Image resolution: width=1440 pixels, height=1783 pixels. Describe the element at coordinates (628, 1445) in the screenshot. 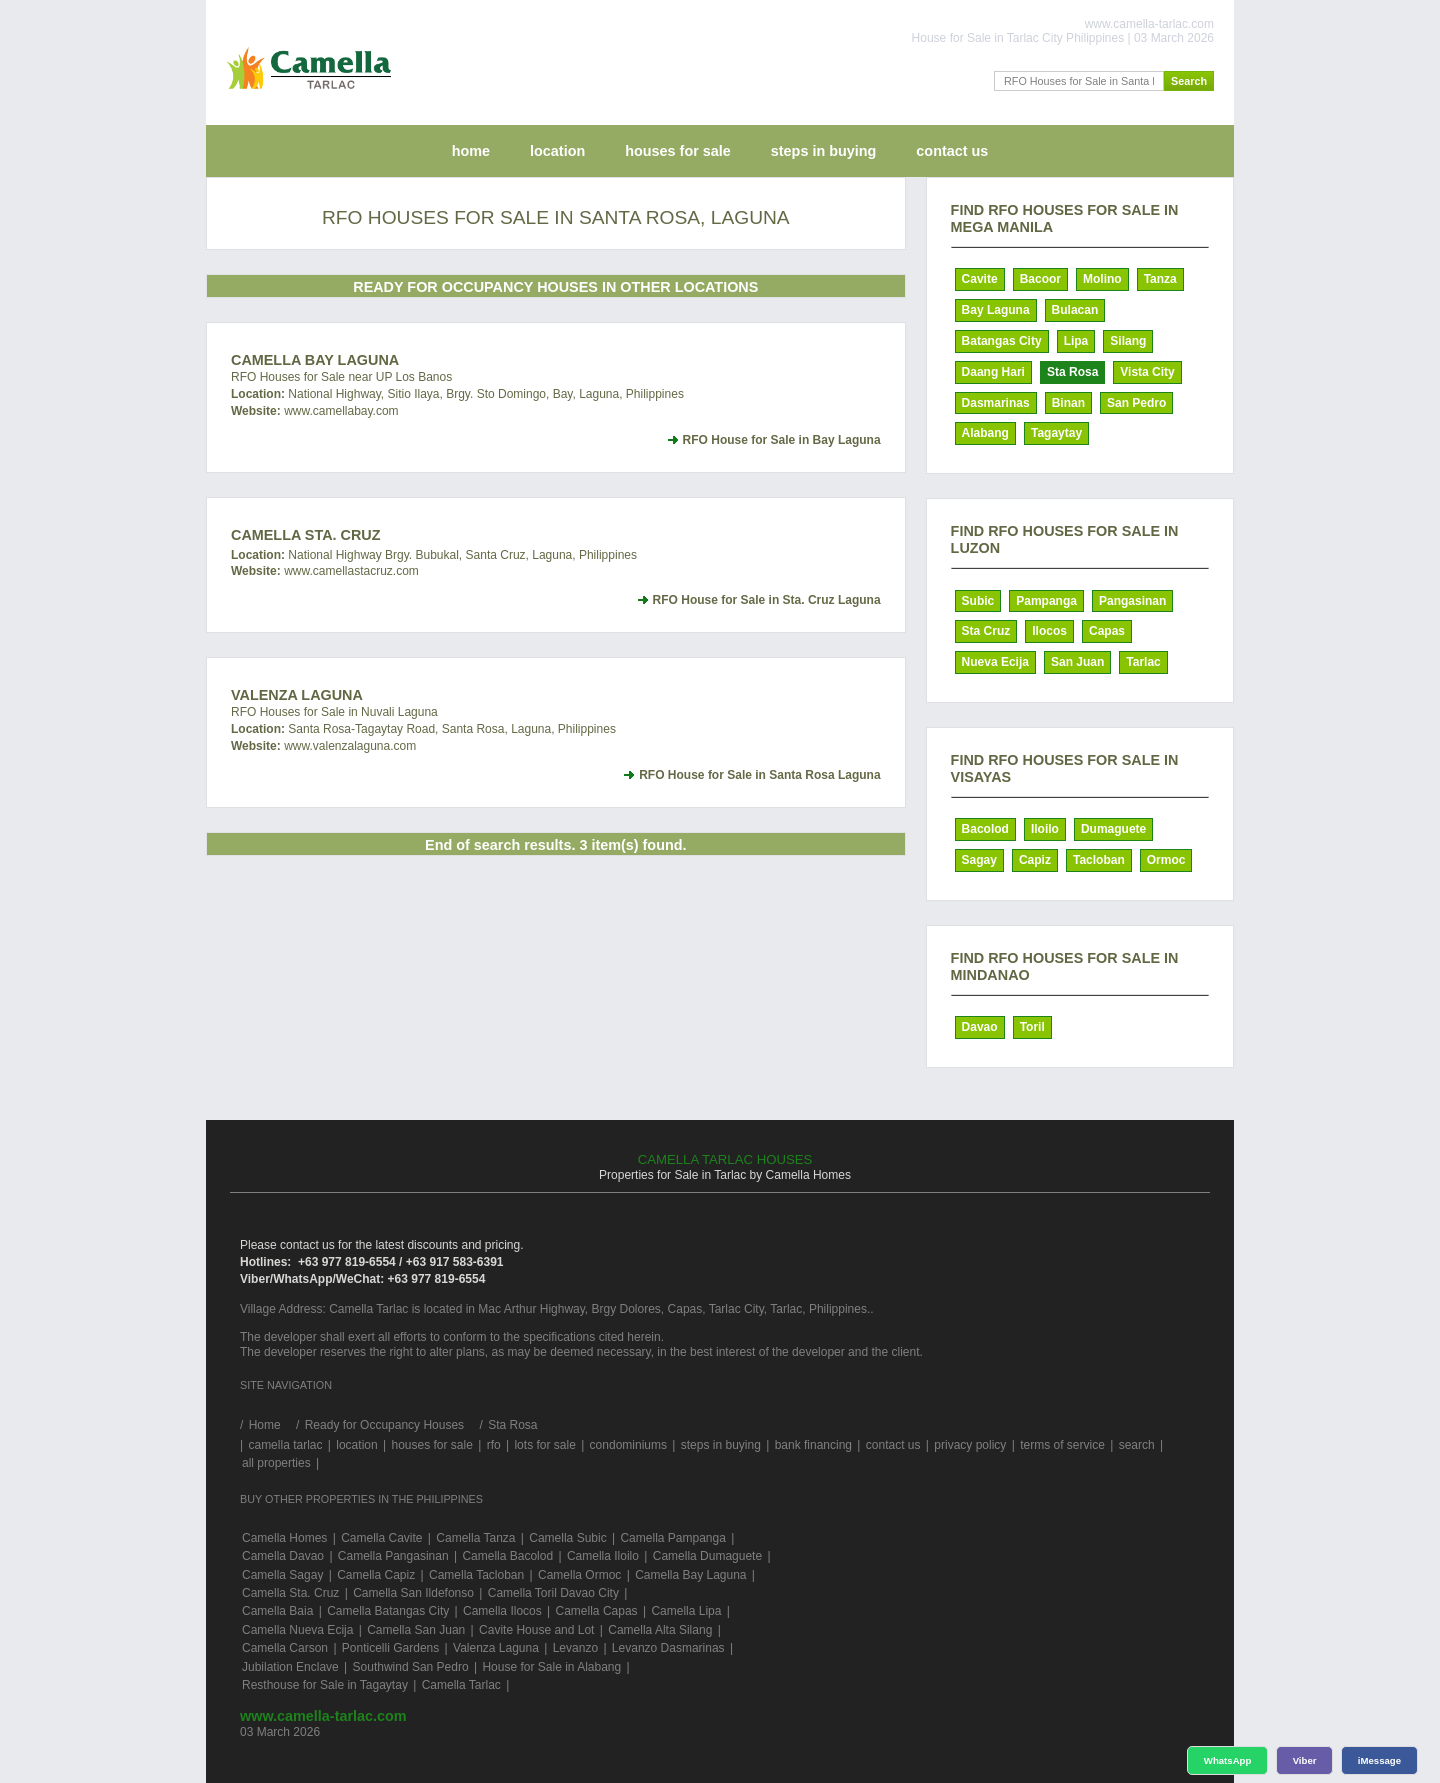

I see `condominiums` at that location.